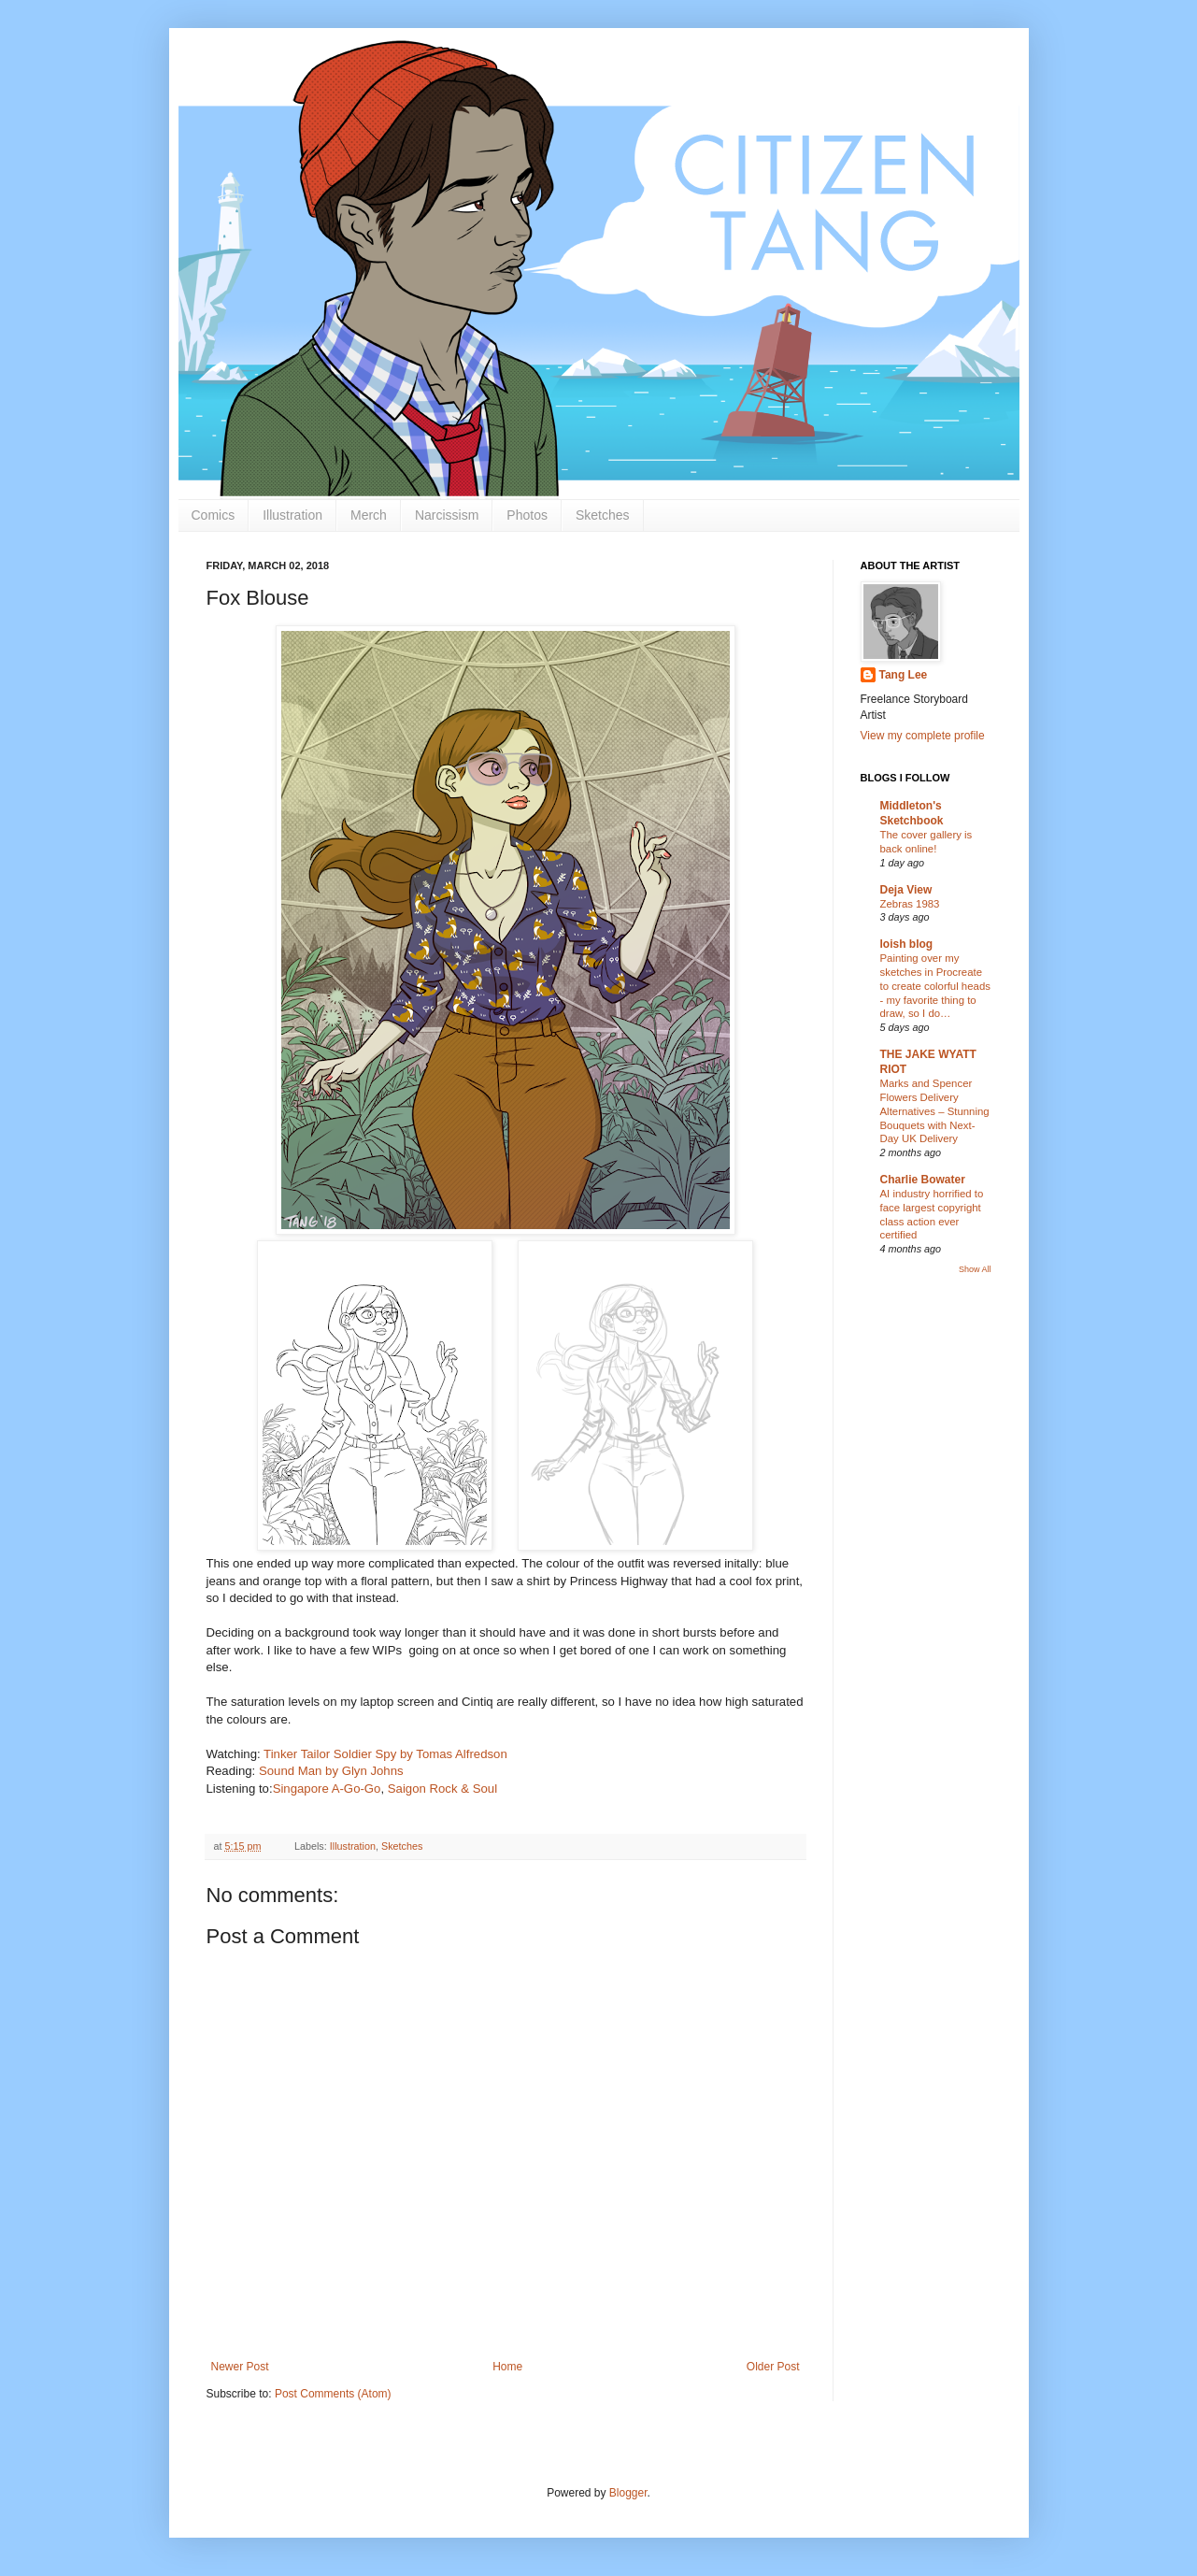 This screenshot has height=2576, width=1197. What do you see at coordinates (603, 515) in the screenshot?
I see `Sketches` at bounding box center [603, 515].